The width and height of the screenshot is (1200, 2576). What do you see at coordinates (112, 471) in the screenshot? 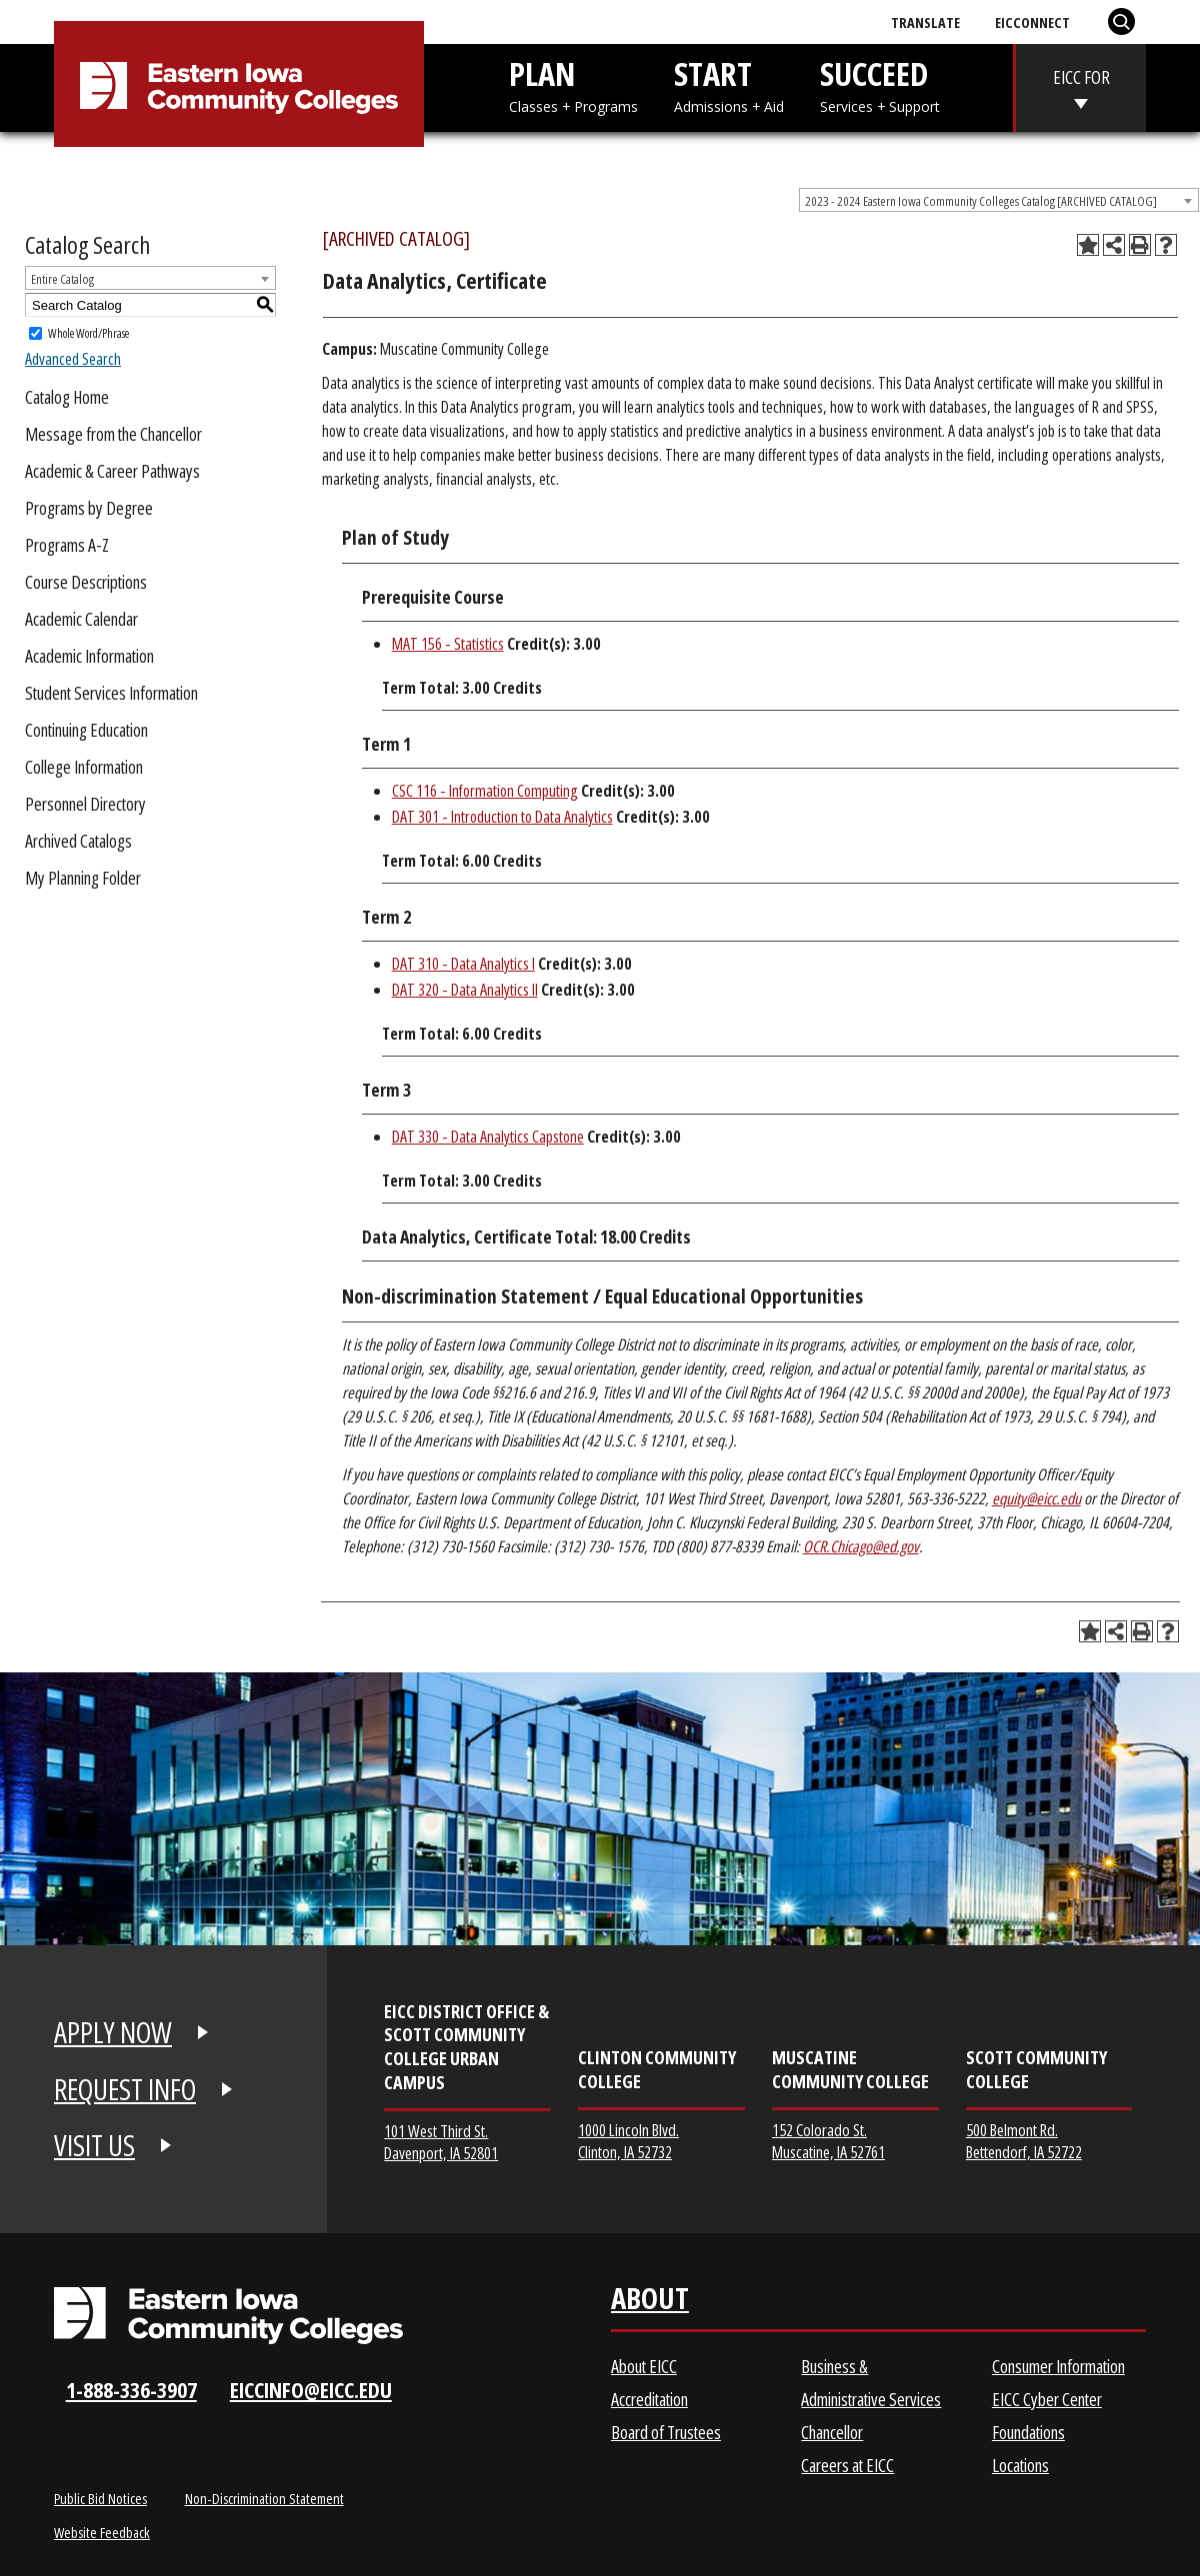
I see `Academic & Career Pathways` at bounding box center [112, 471].